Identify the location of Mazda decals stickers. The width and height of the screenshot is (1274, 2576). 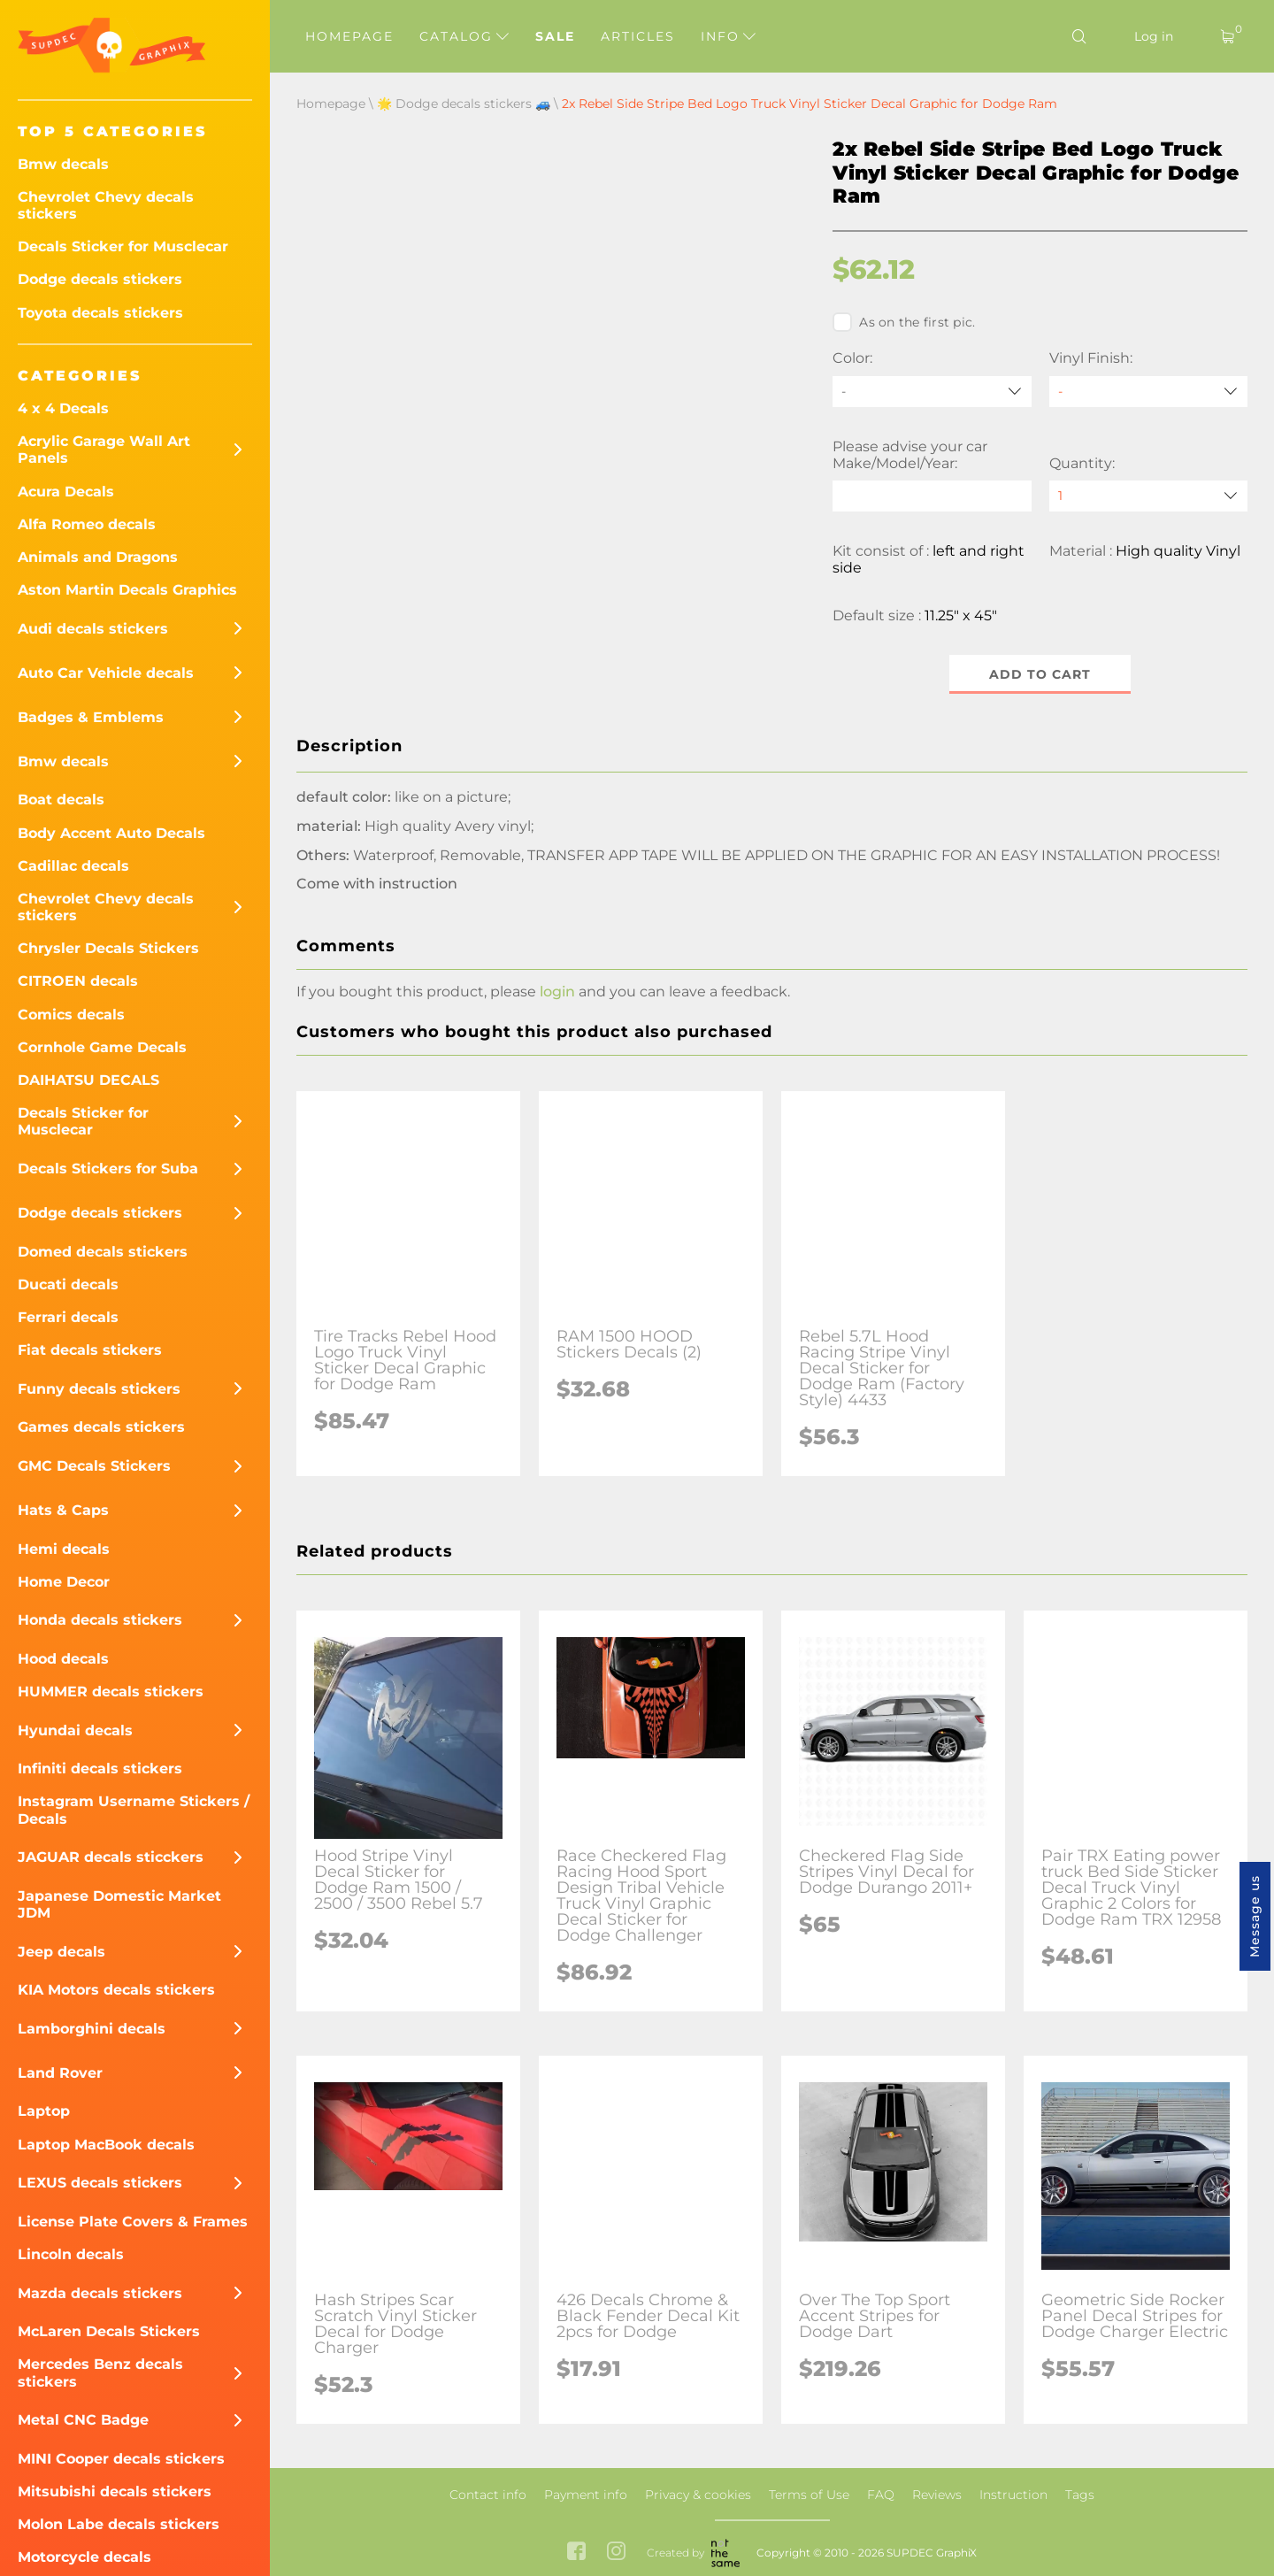
(100, 2293).